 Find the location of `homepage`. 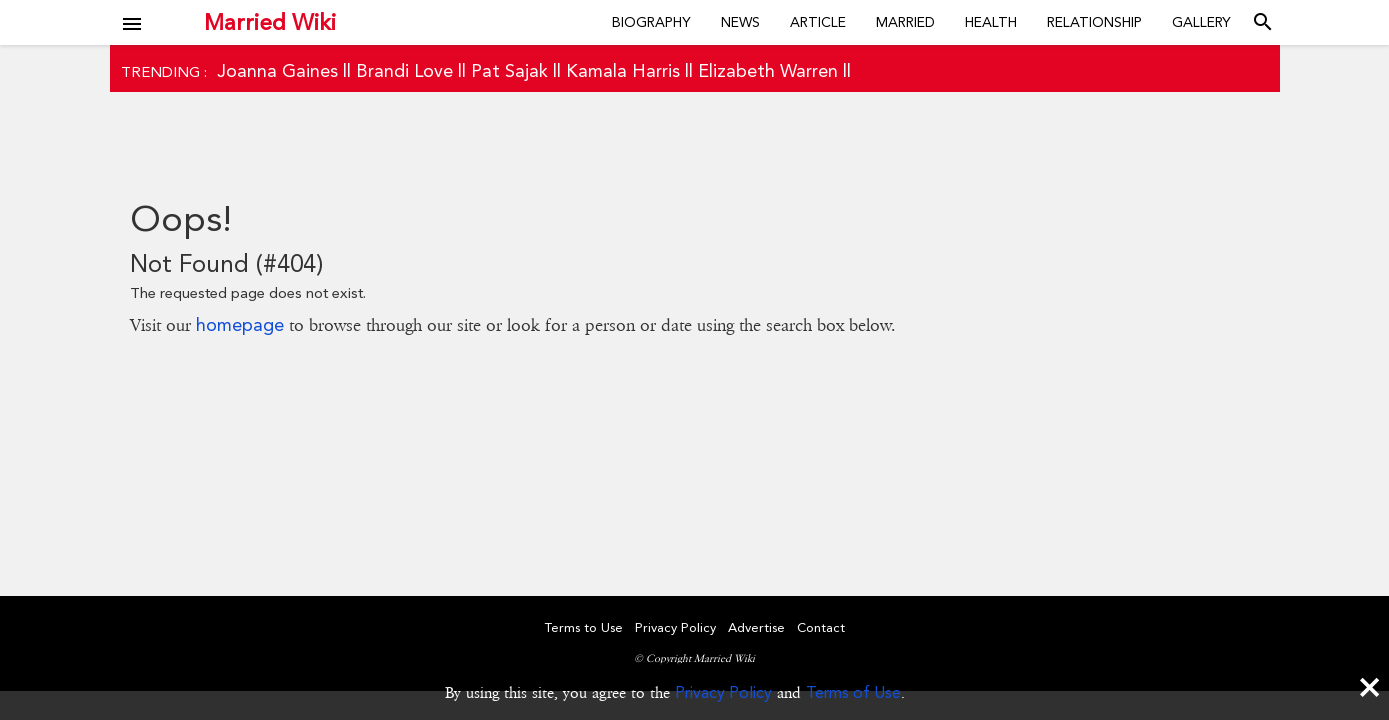

homepage is located at coordinates (240, 324).